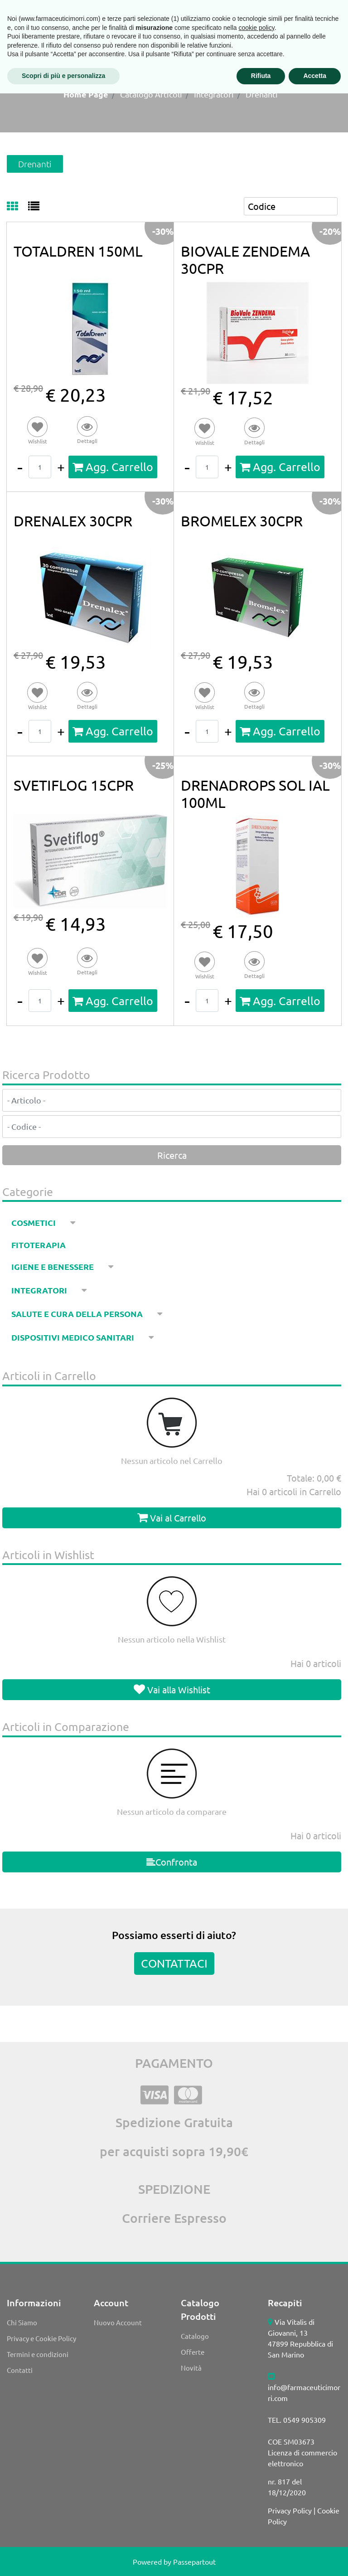 The image size is (348, 2576). Describe the element at coordinates (314, 2558) in the screenshot. I see `Accetta [button]` at that location.